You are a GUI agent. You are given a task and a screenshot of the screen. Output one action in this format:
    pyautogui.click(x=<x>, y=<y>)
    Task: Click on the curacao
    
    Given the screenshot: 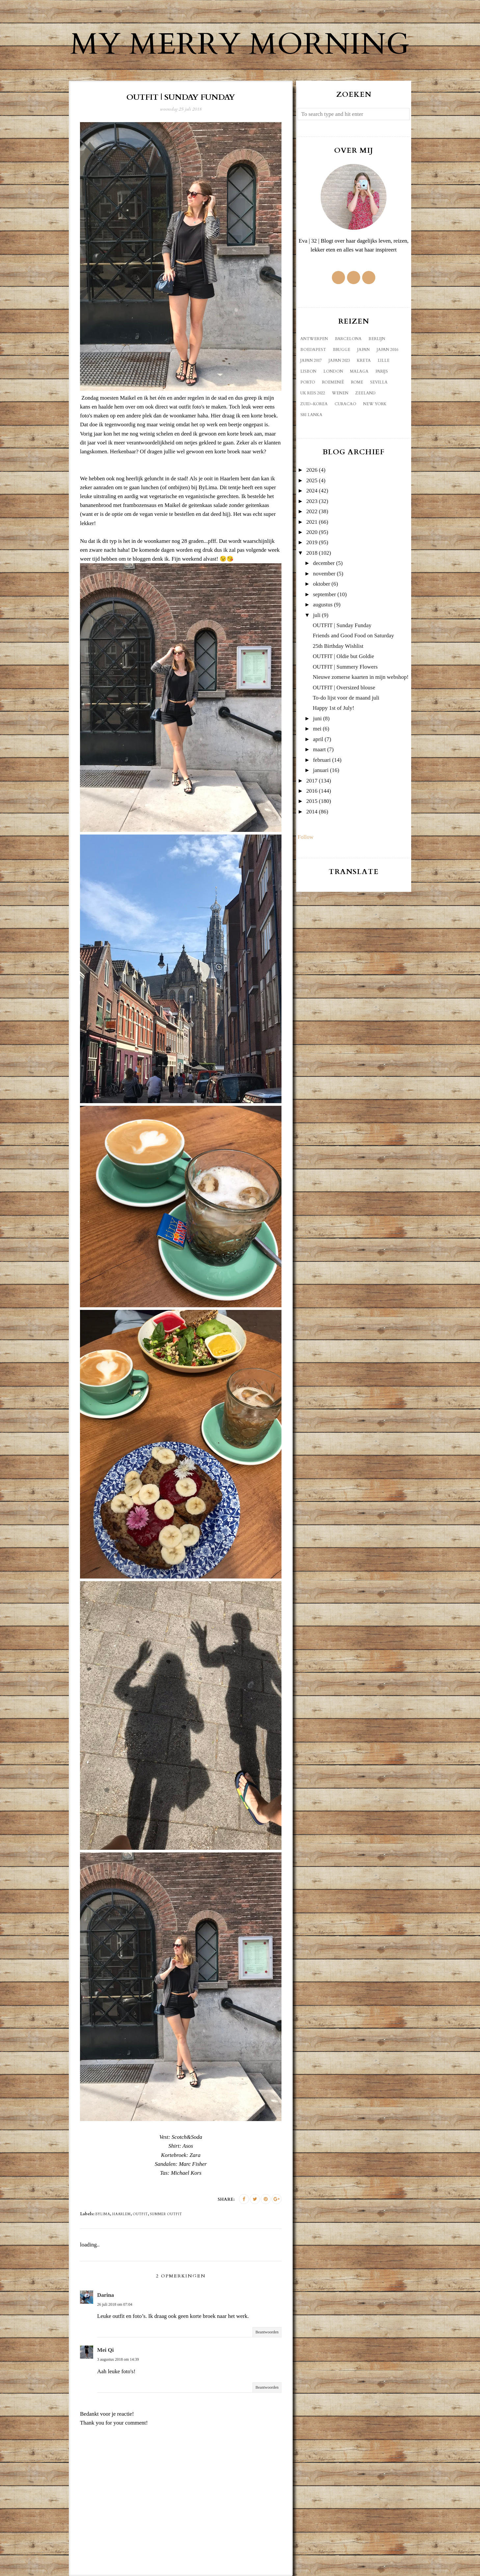 What is the action you would take?
    pyautogui.click(x=345, y=404)
    